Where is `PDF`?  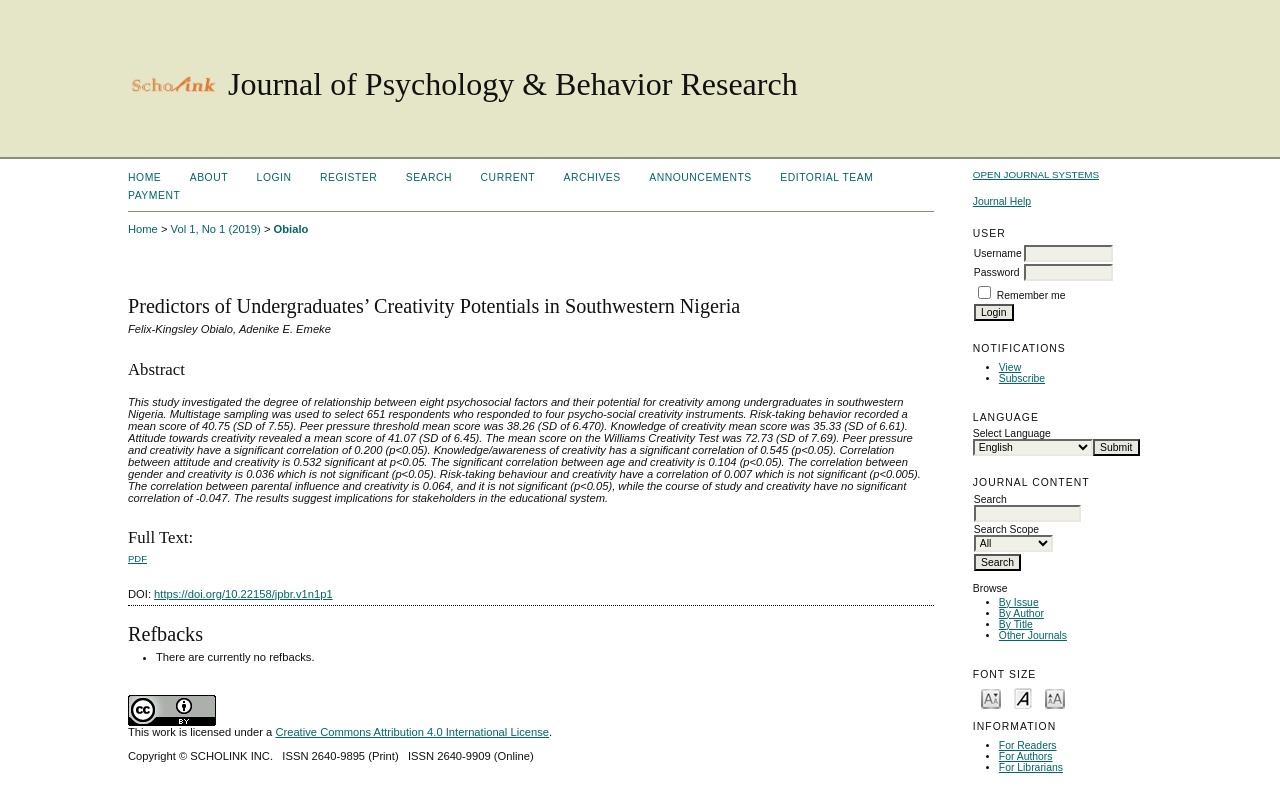 PDF is located at coordinates (137, 558).